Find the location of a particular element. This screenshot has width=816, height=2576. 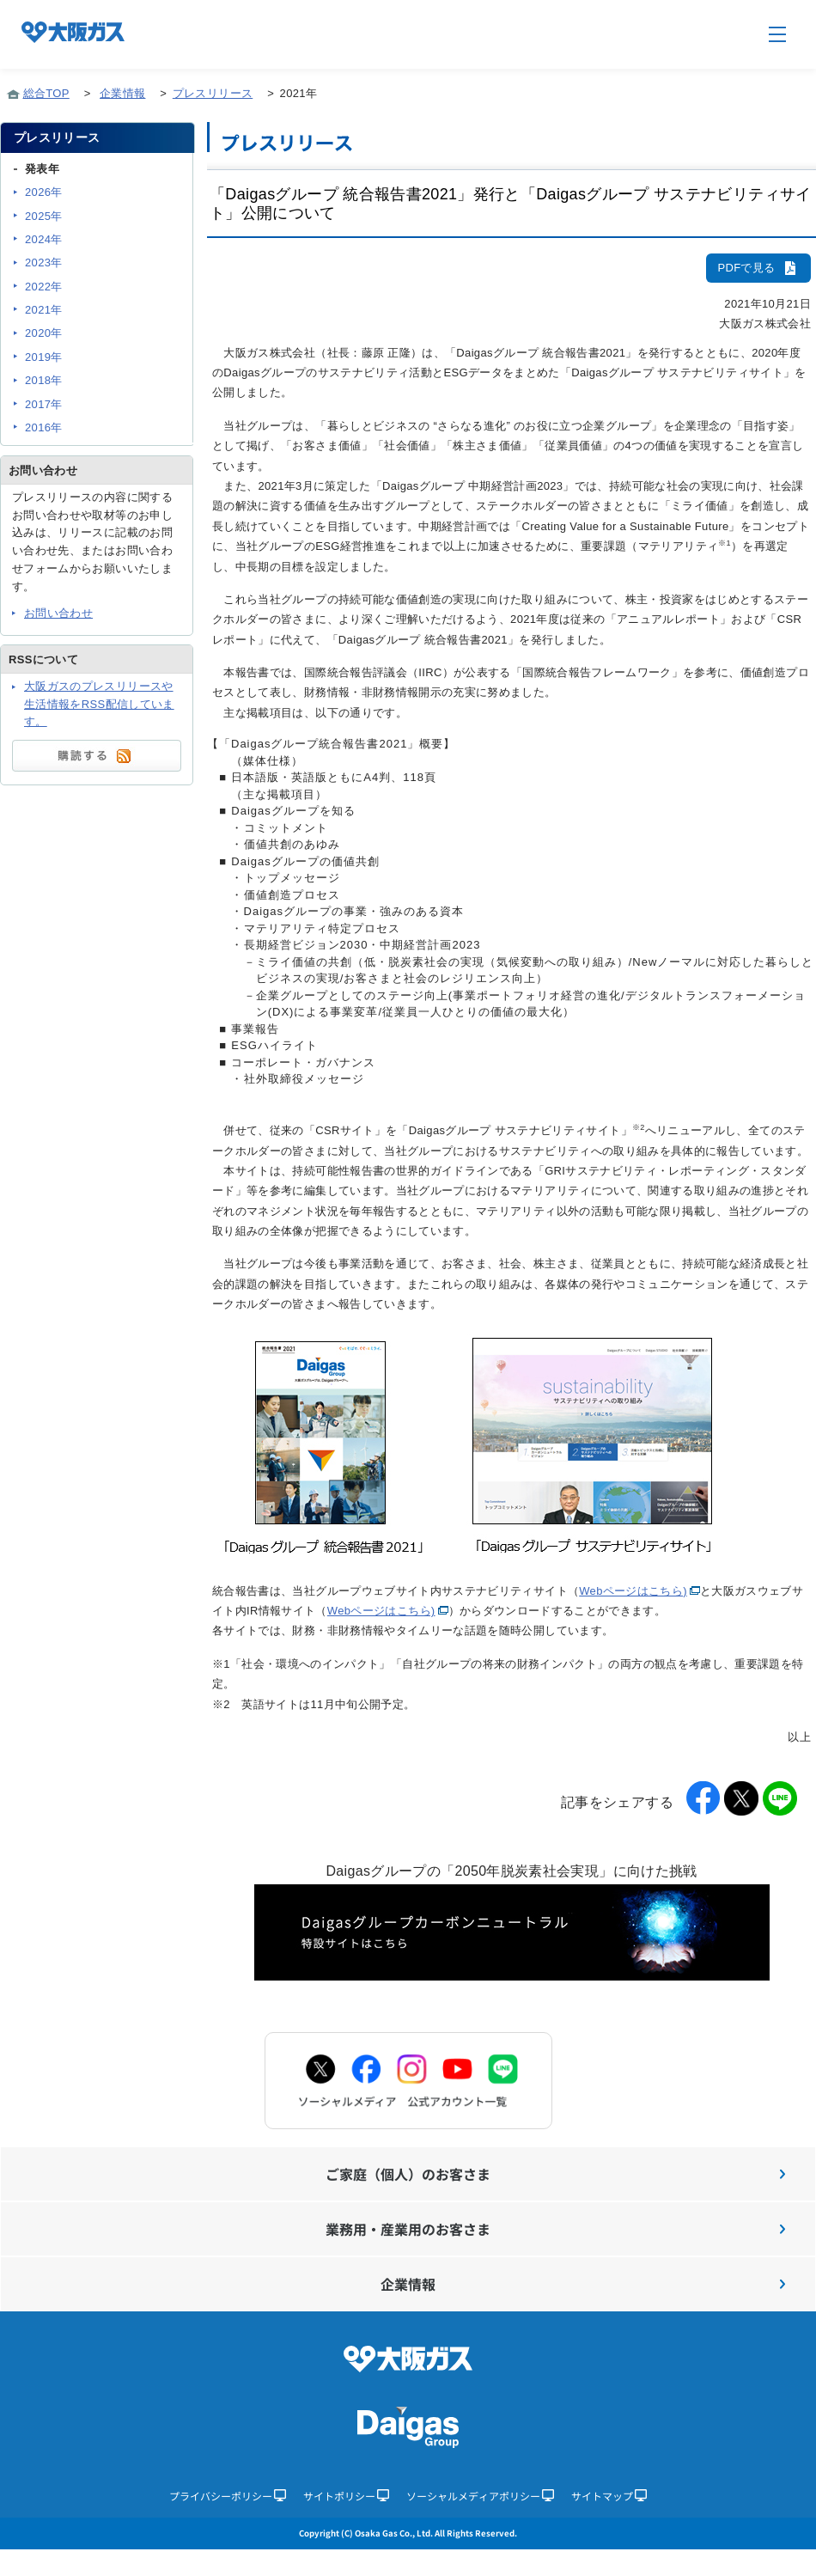

企業情報 is located at coordinates (122, 93).